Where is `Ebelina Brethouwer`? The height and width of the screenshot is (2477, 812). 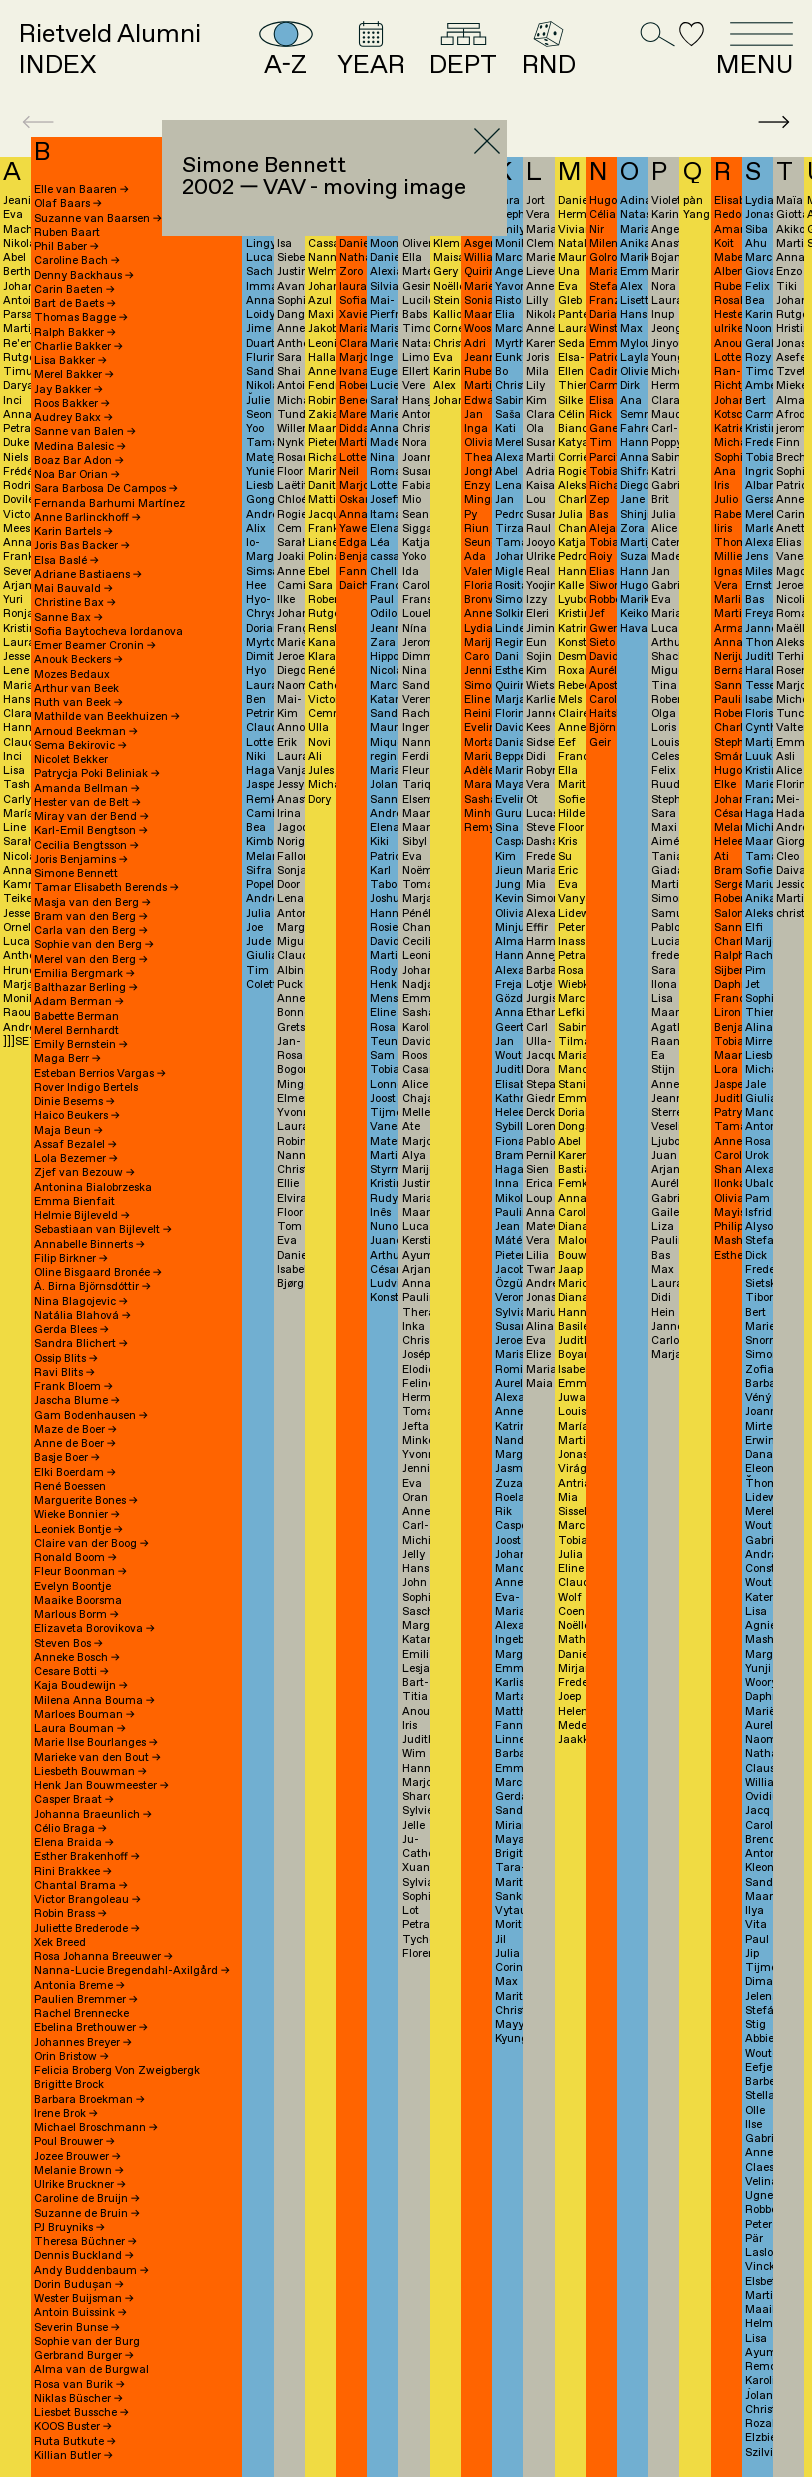 Ebelina Brethouwer is located at coordinates (91, 2028).